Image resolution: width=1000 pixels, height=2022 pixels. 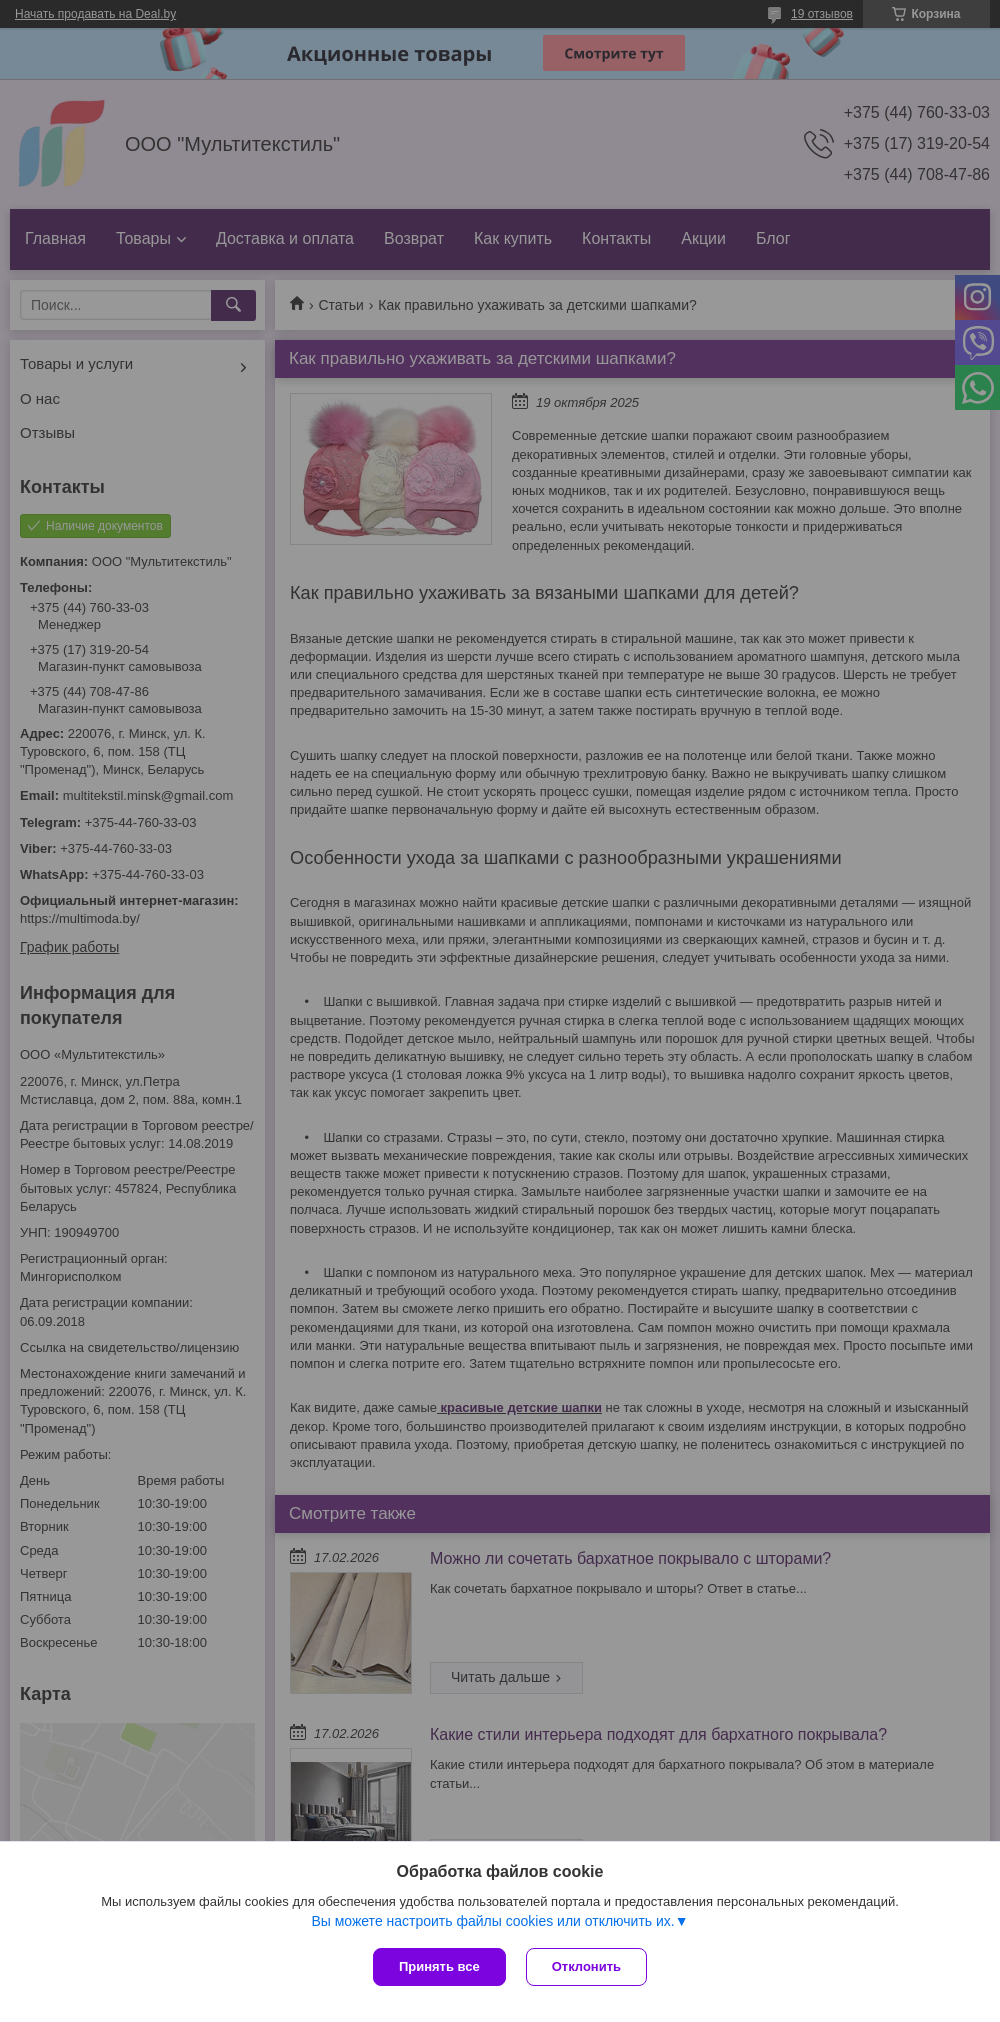 I want to click on Принять все, so click(x=439, y=1966).